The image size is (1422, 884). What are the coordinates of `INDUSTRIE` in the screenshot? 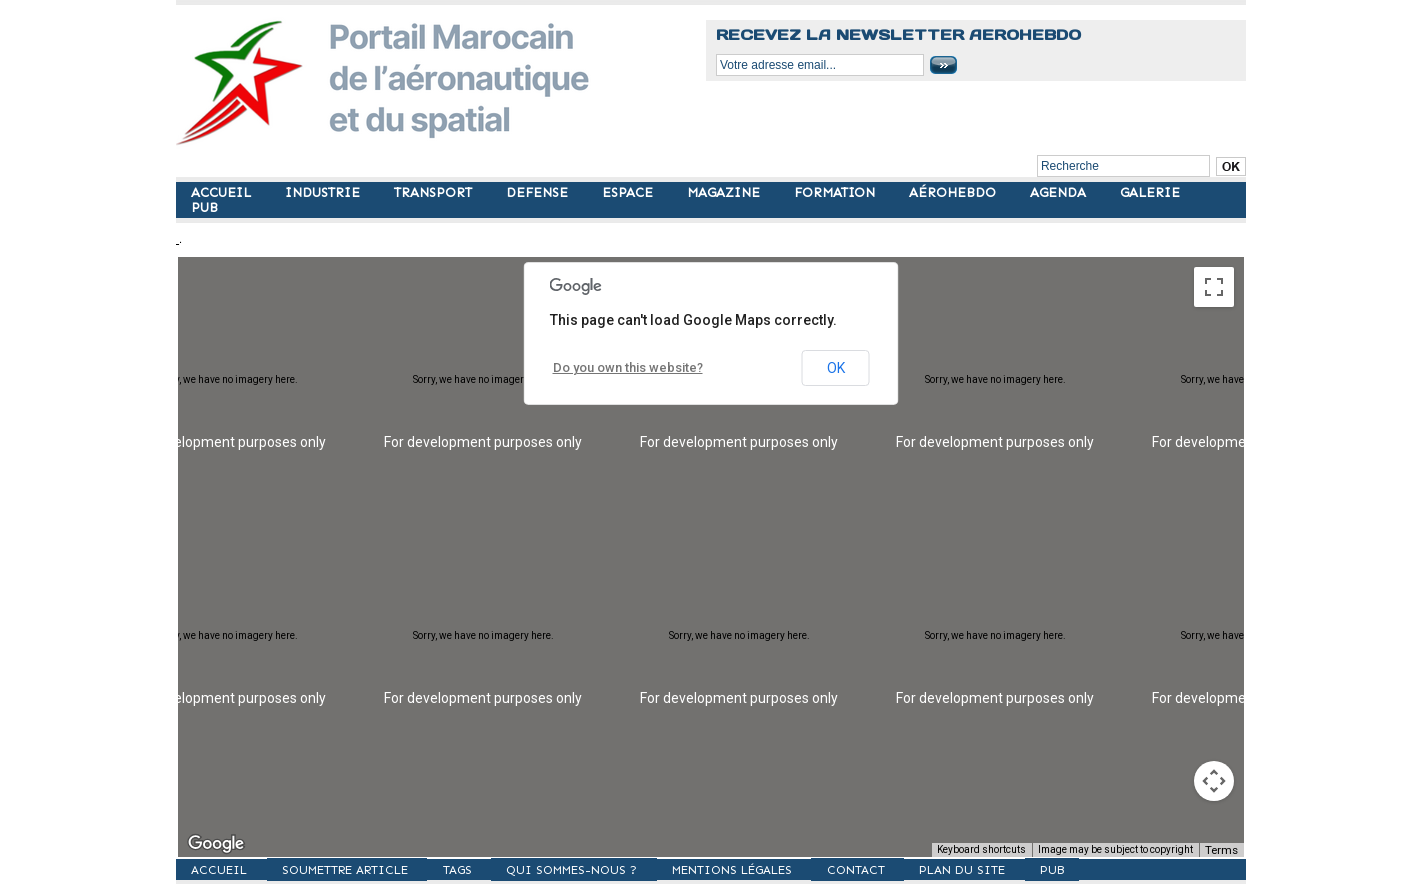 It's located at (324, 192).